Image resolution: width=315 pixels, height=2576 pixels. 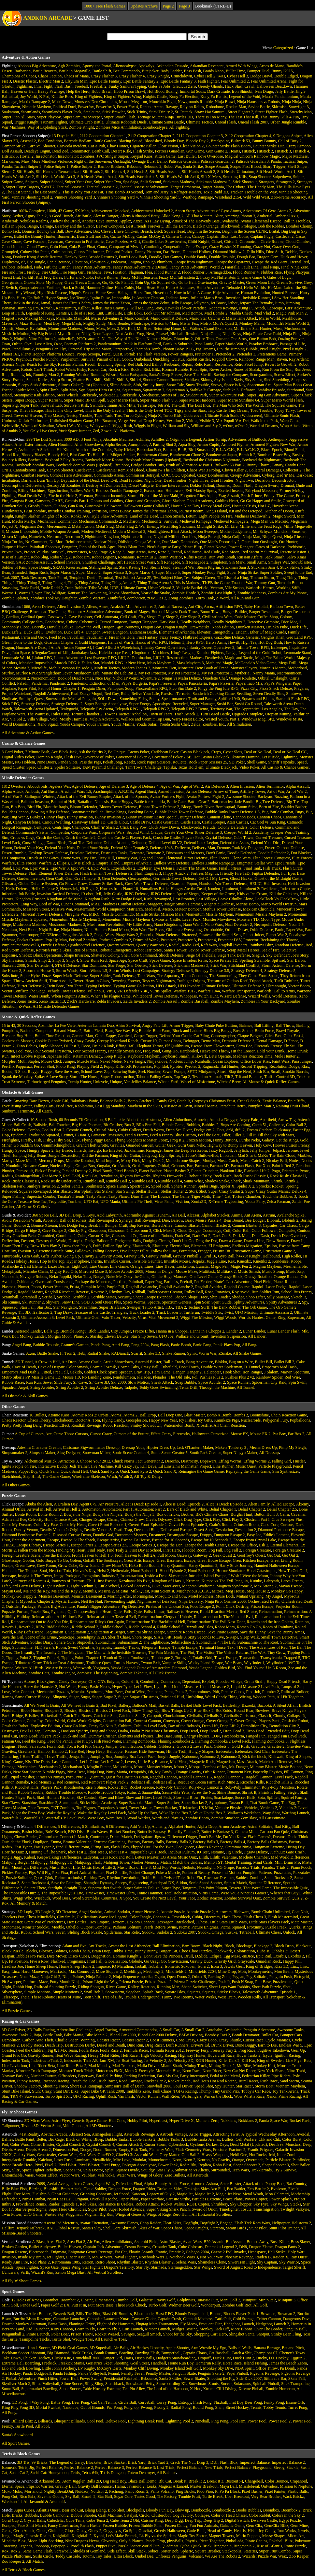 I want to click on Elevation, so click(x=80, y=262).